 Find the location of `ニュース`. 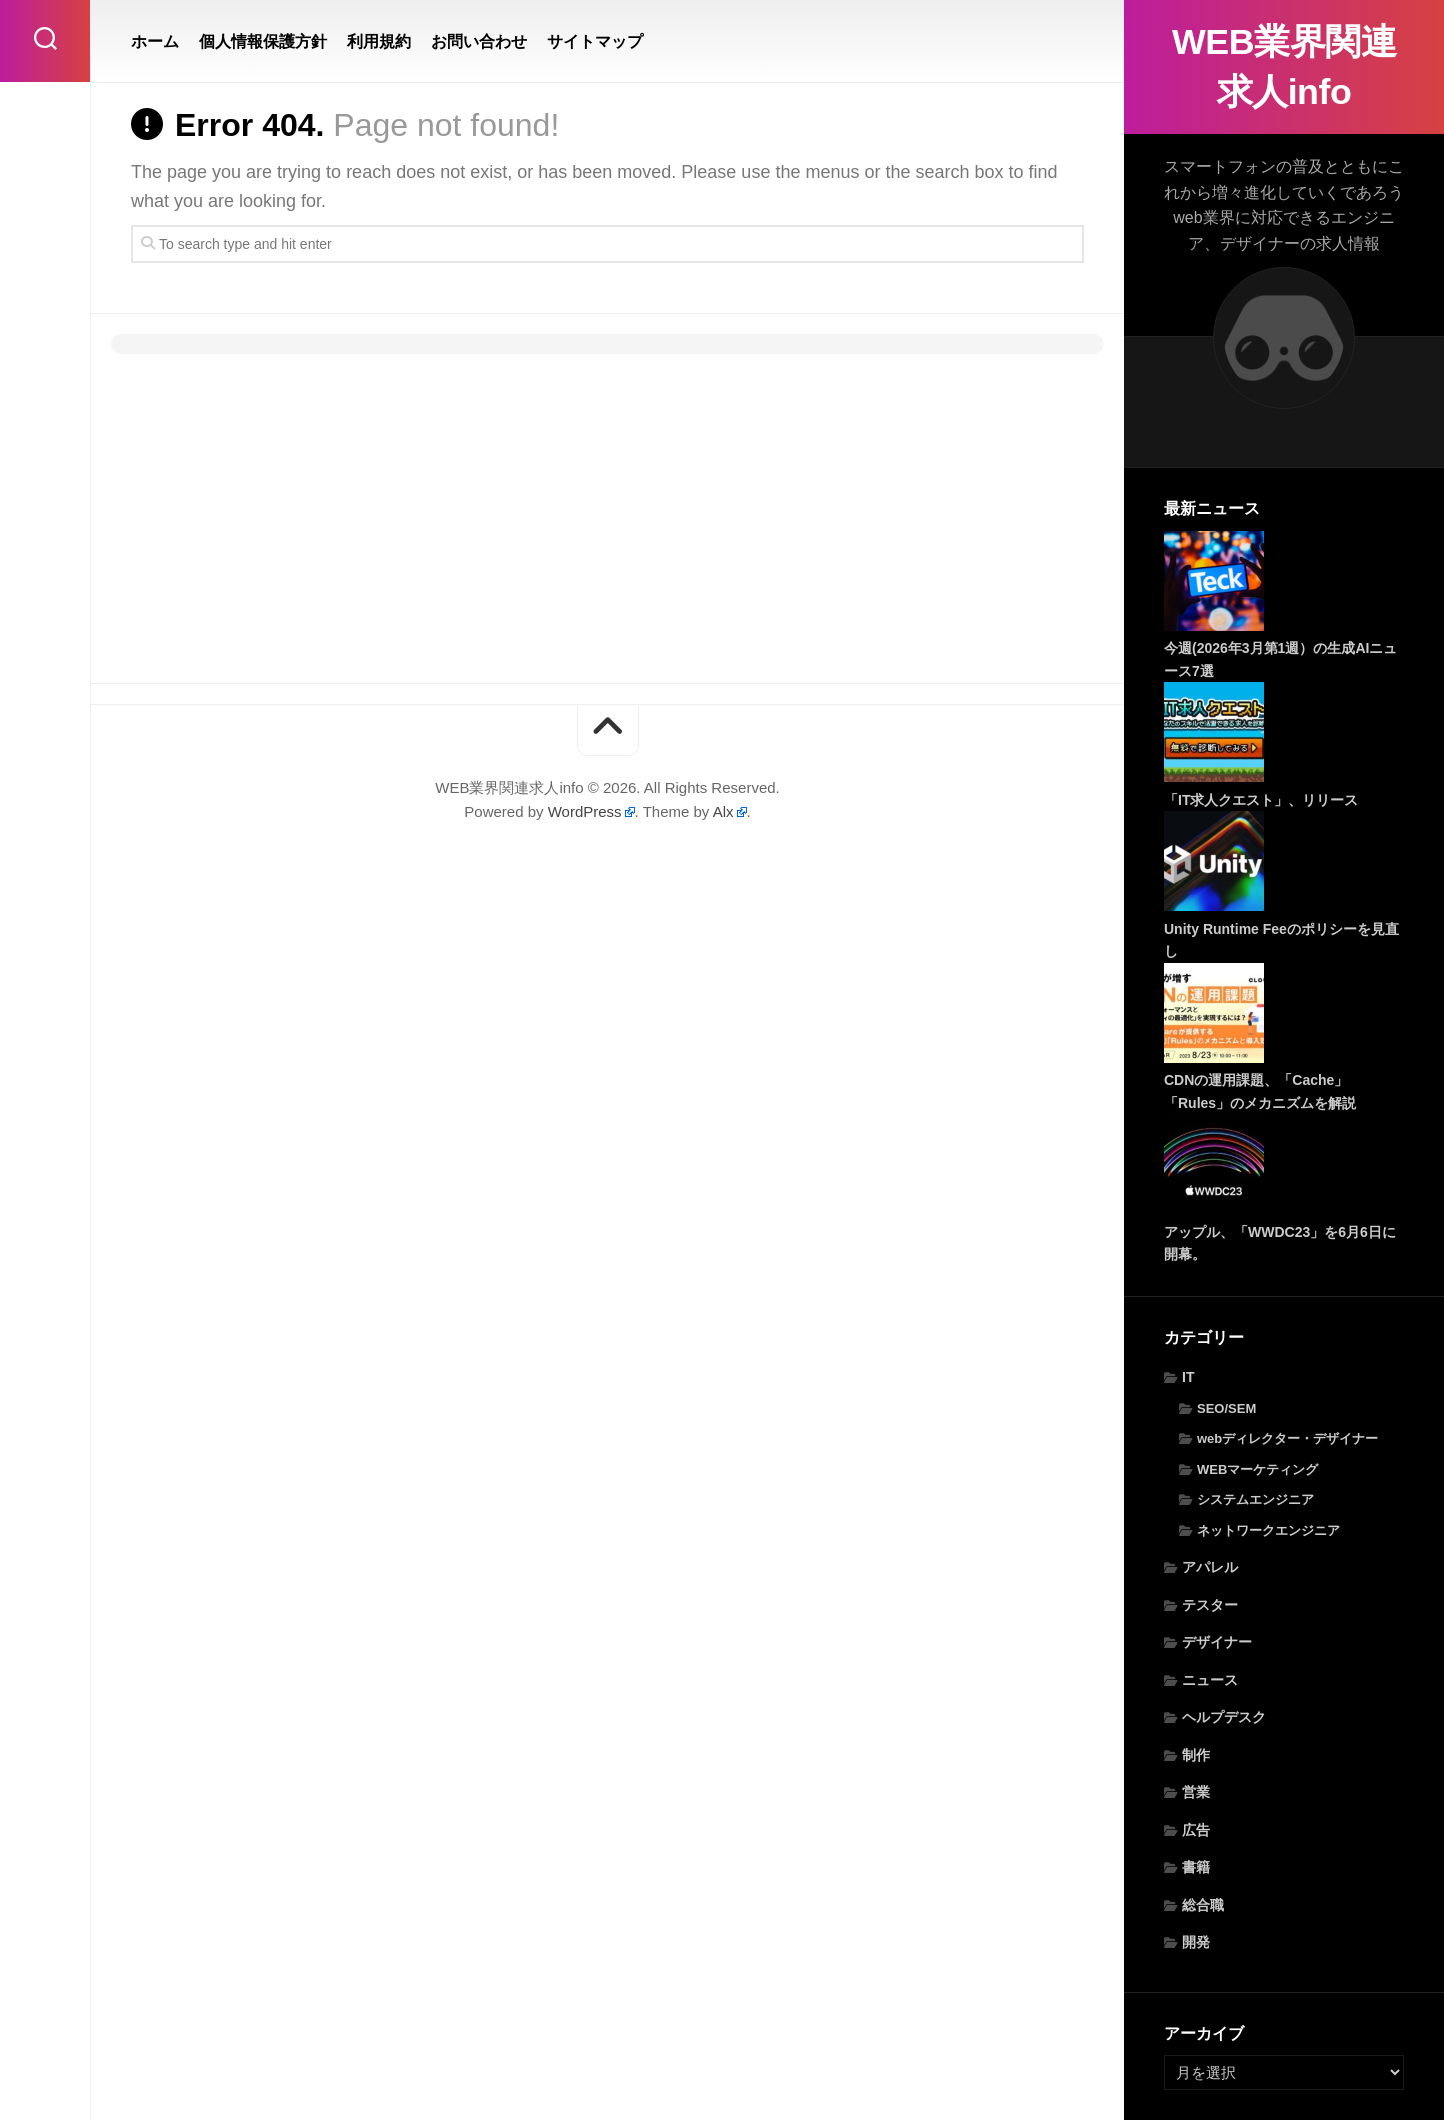

ニュース is located at coordinates (1210, 1680).